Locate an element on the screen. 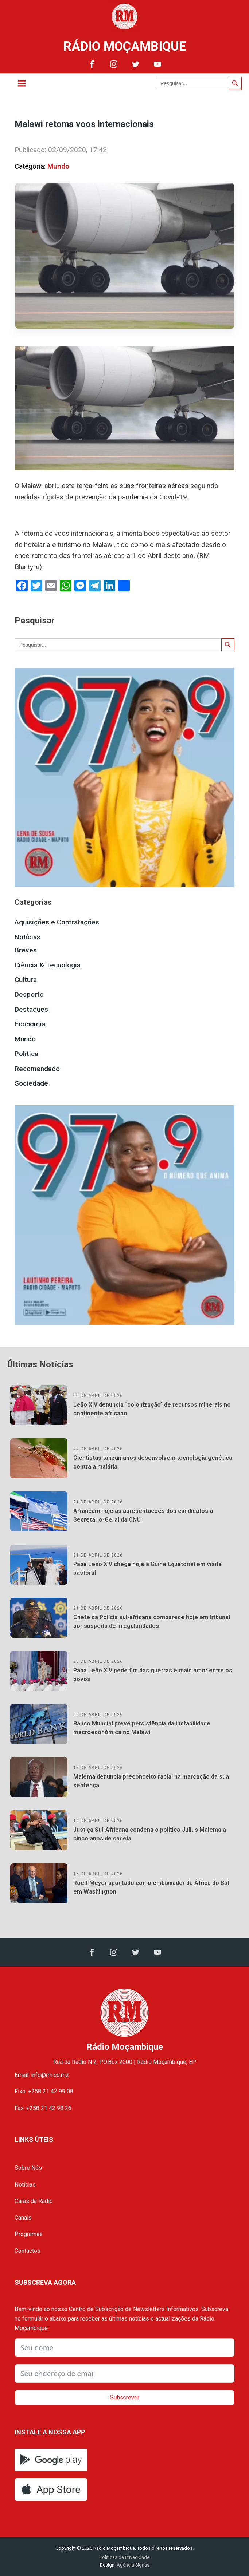 The image size is (249, 2576). Política is located at coordinates (26, 1054).